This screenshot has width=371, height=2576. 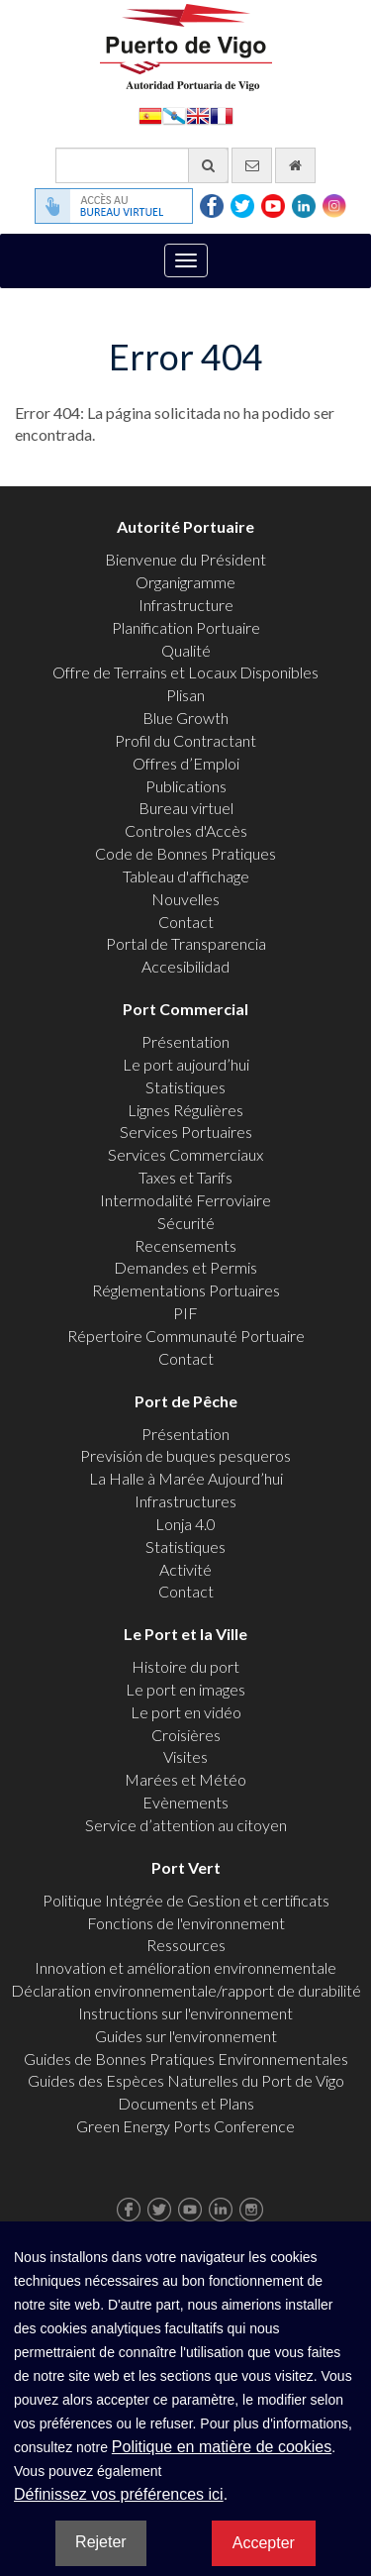 I want to click on Tableau d'affichage, so click(x=186, y=876).